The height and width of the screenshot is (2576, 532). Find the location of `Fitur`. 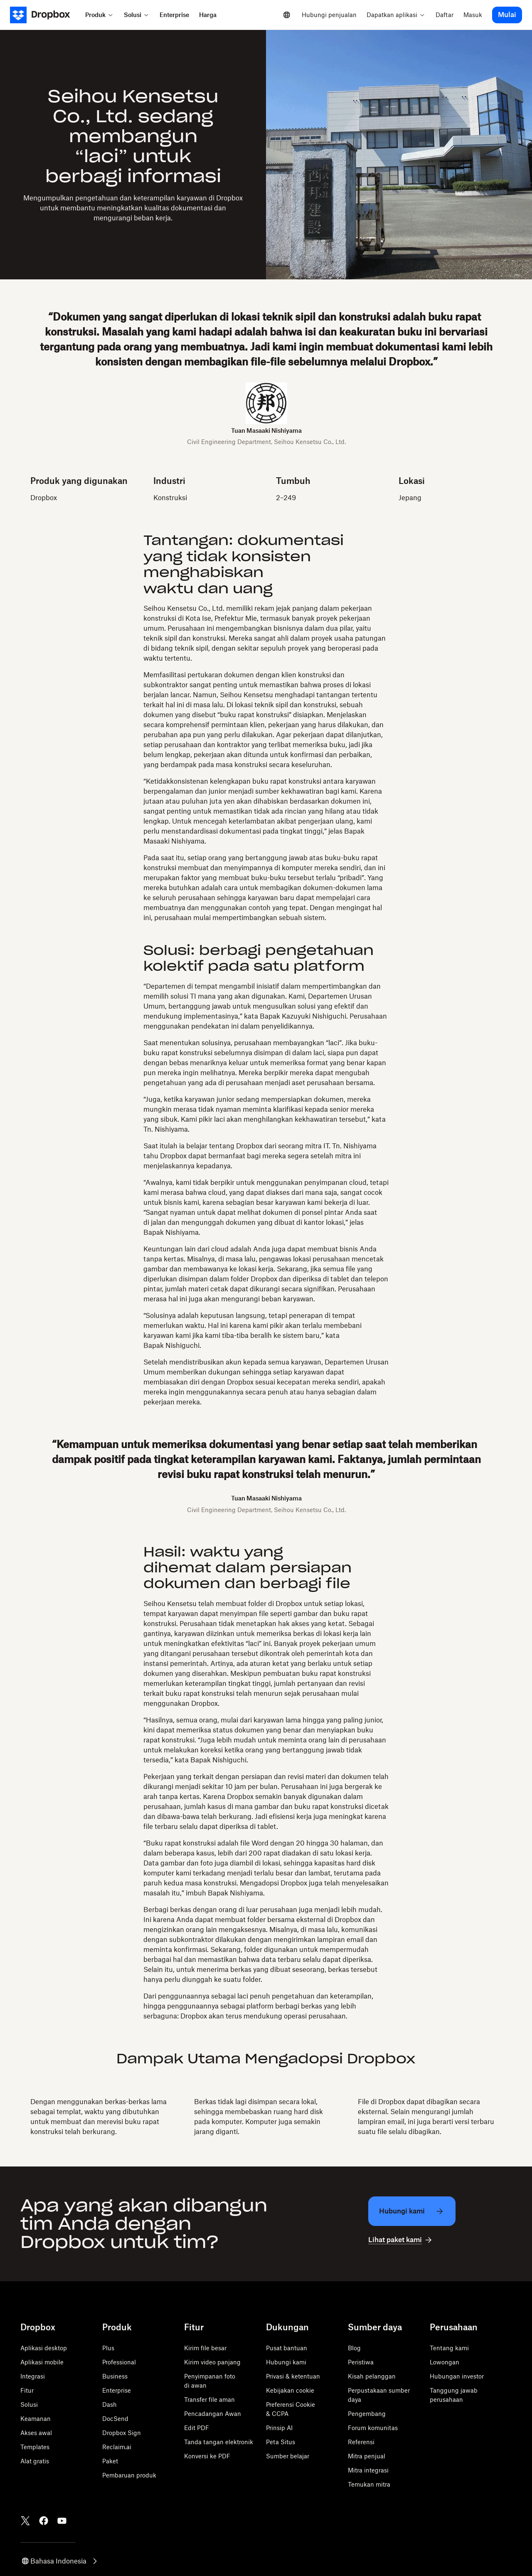

Fitur is located at coordinates (27, 2390).